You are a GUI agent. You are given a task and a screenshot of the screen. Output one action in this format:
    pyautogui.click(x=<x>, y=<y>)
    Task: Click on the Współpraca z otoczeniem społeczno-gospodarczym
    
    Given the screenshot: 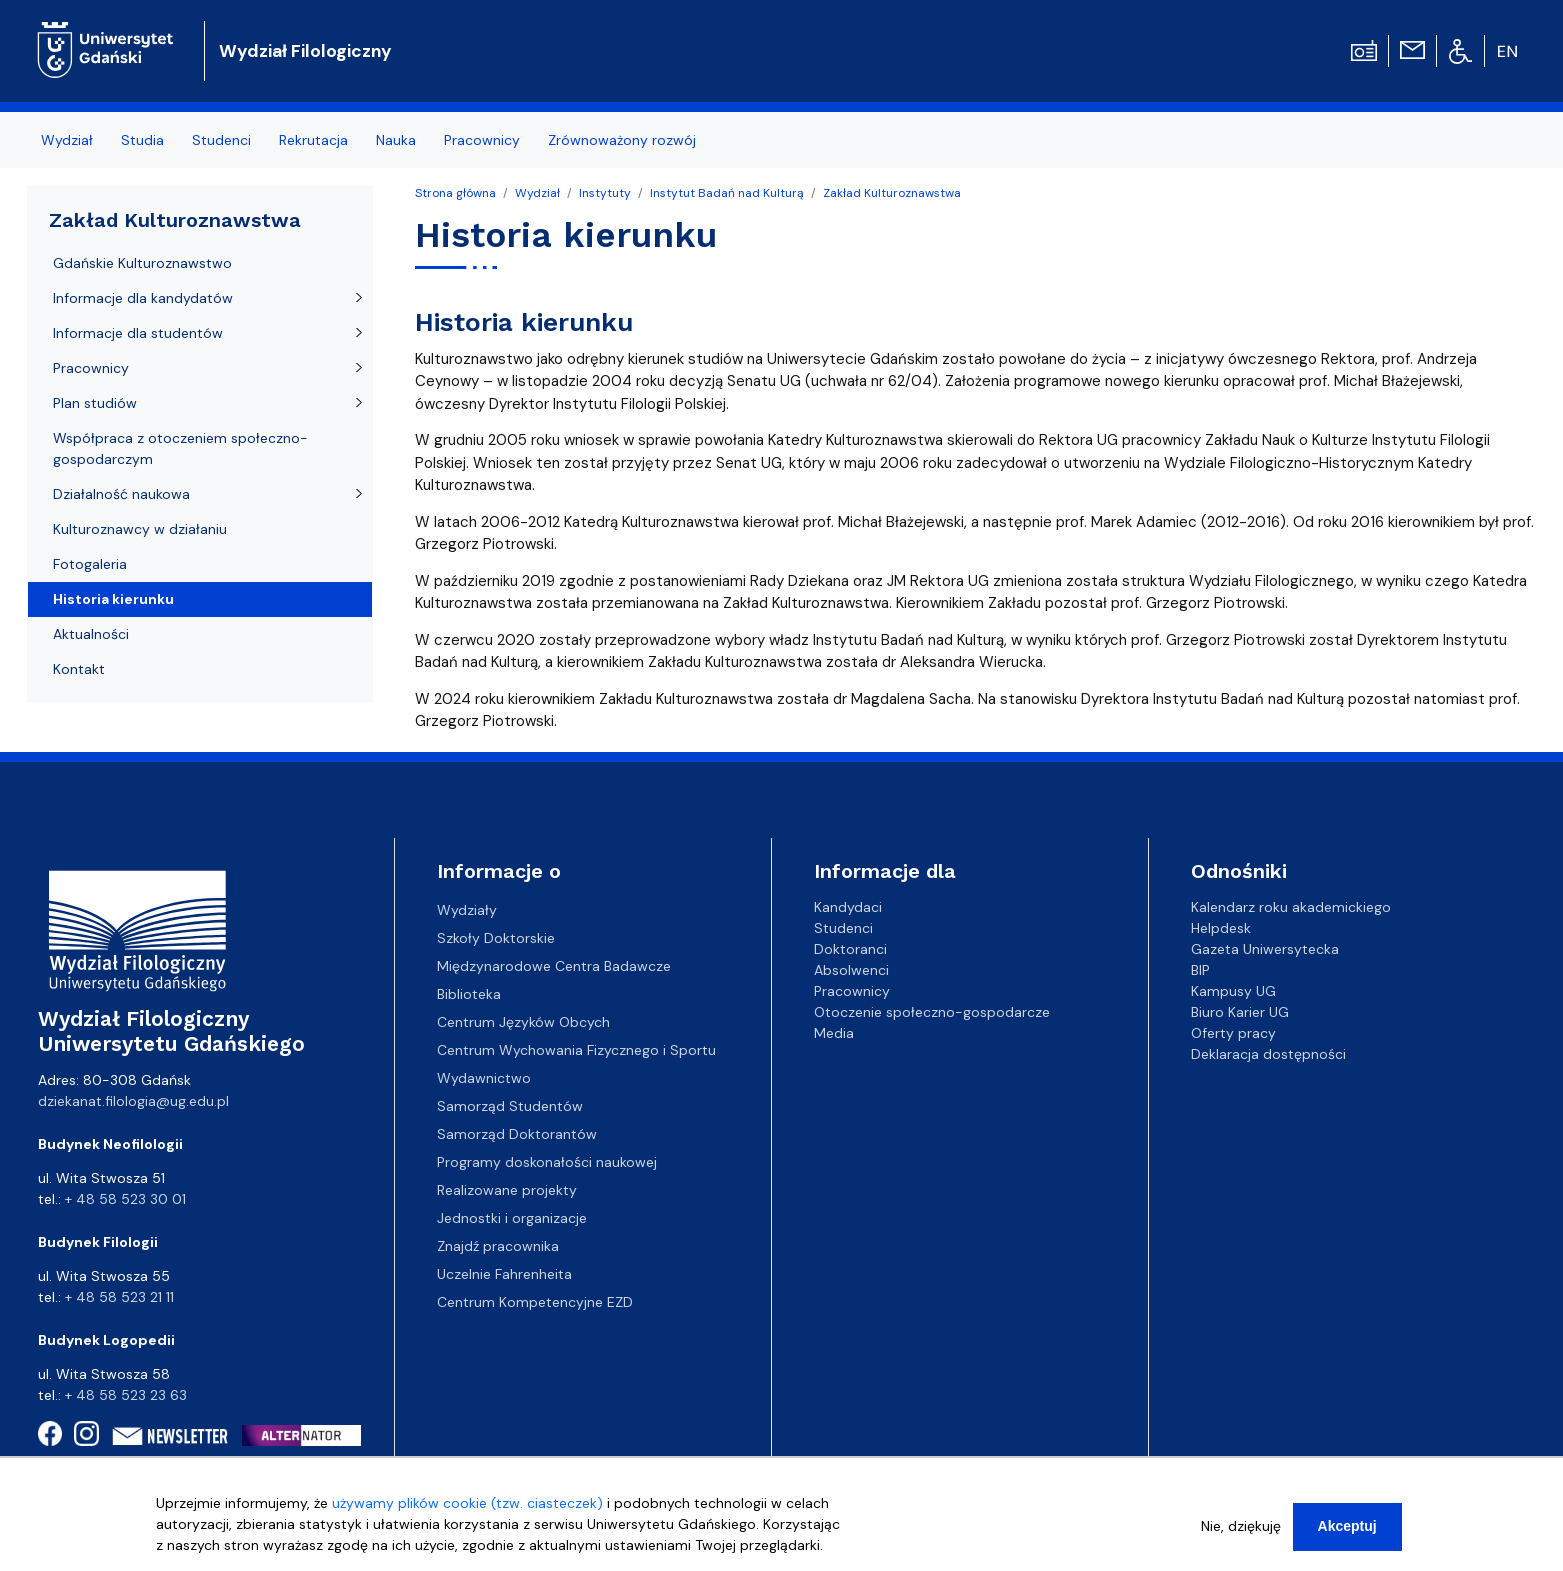 What is the action you would take?
    pyautogui.click(x=180, y=448)
    